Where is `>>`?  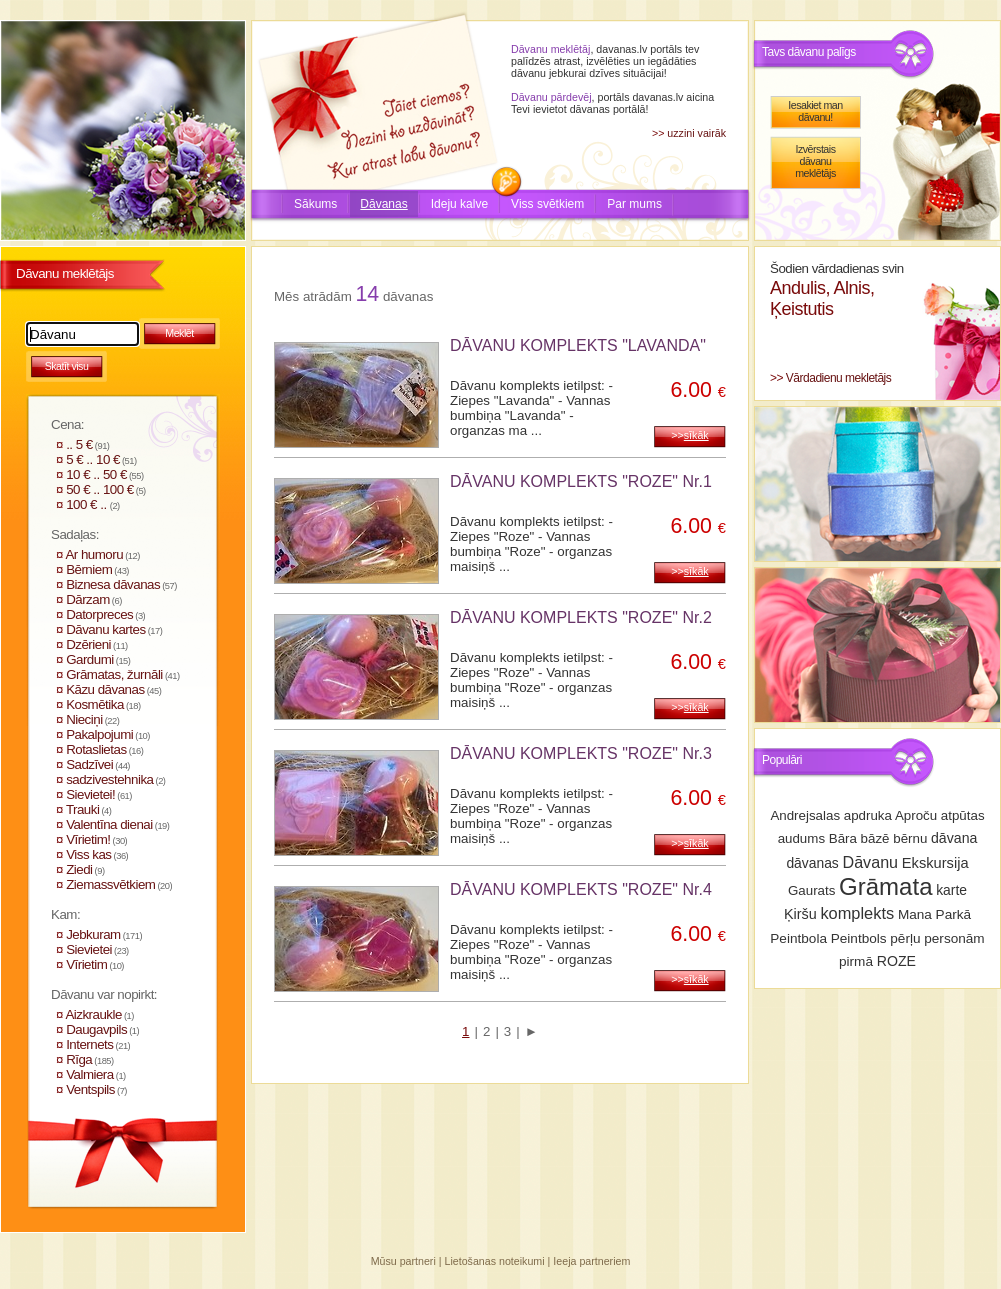 >> is located at coordinates (689, 435).